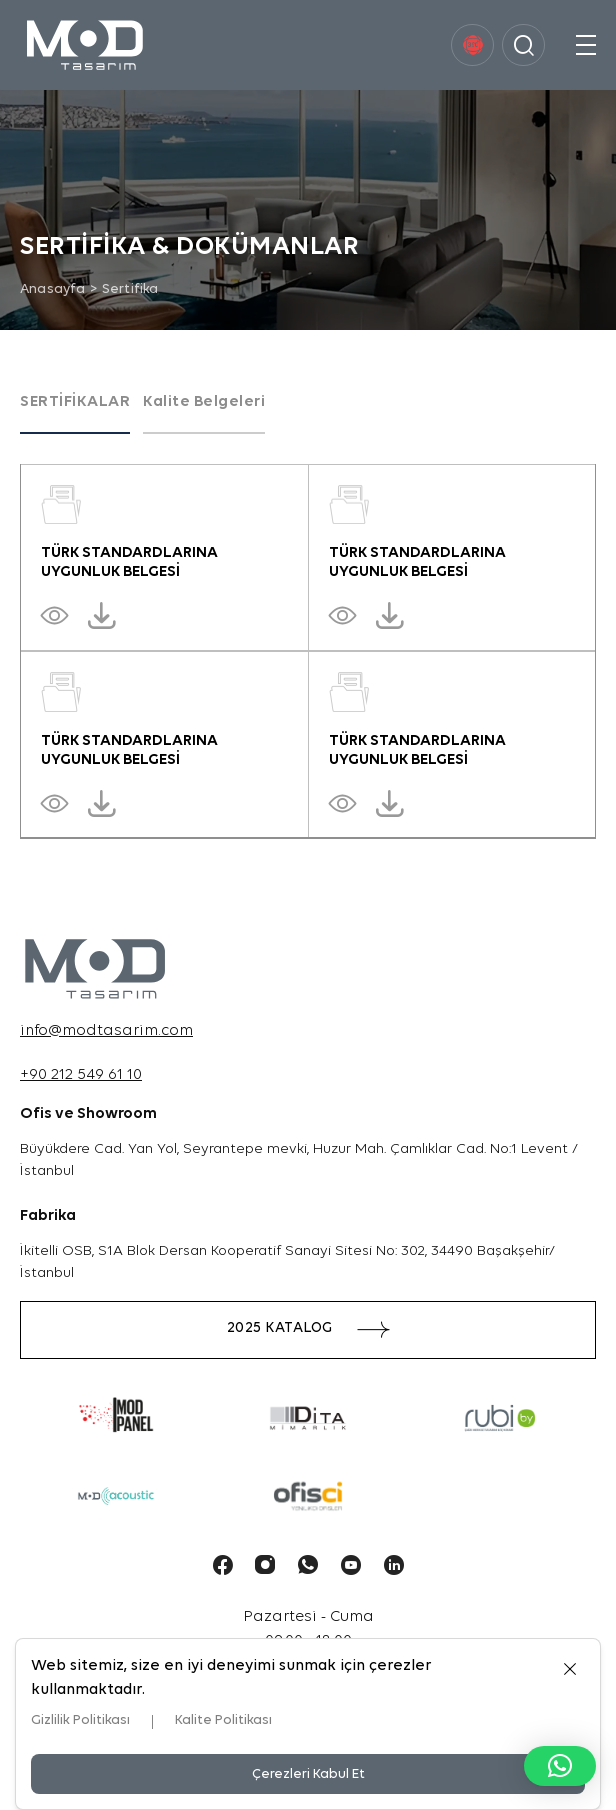  Describe the element at coordinates (80, 1720) in the screenshot. I see `Gizlilik Politikası` at that location.